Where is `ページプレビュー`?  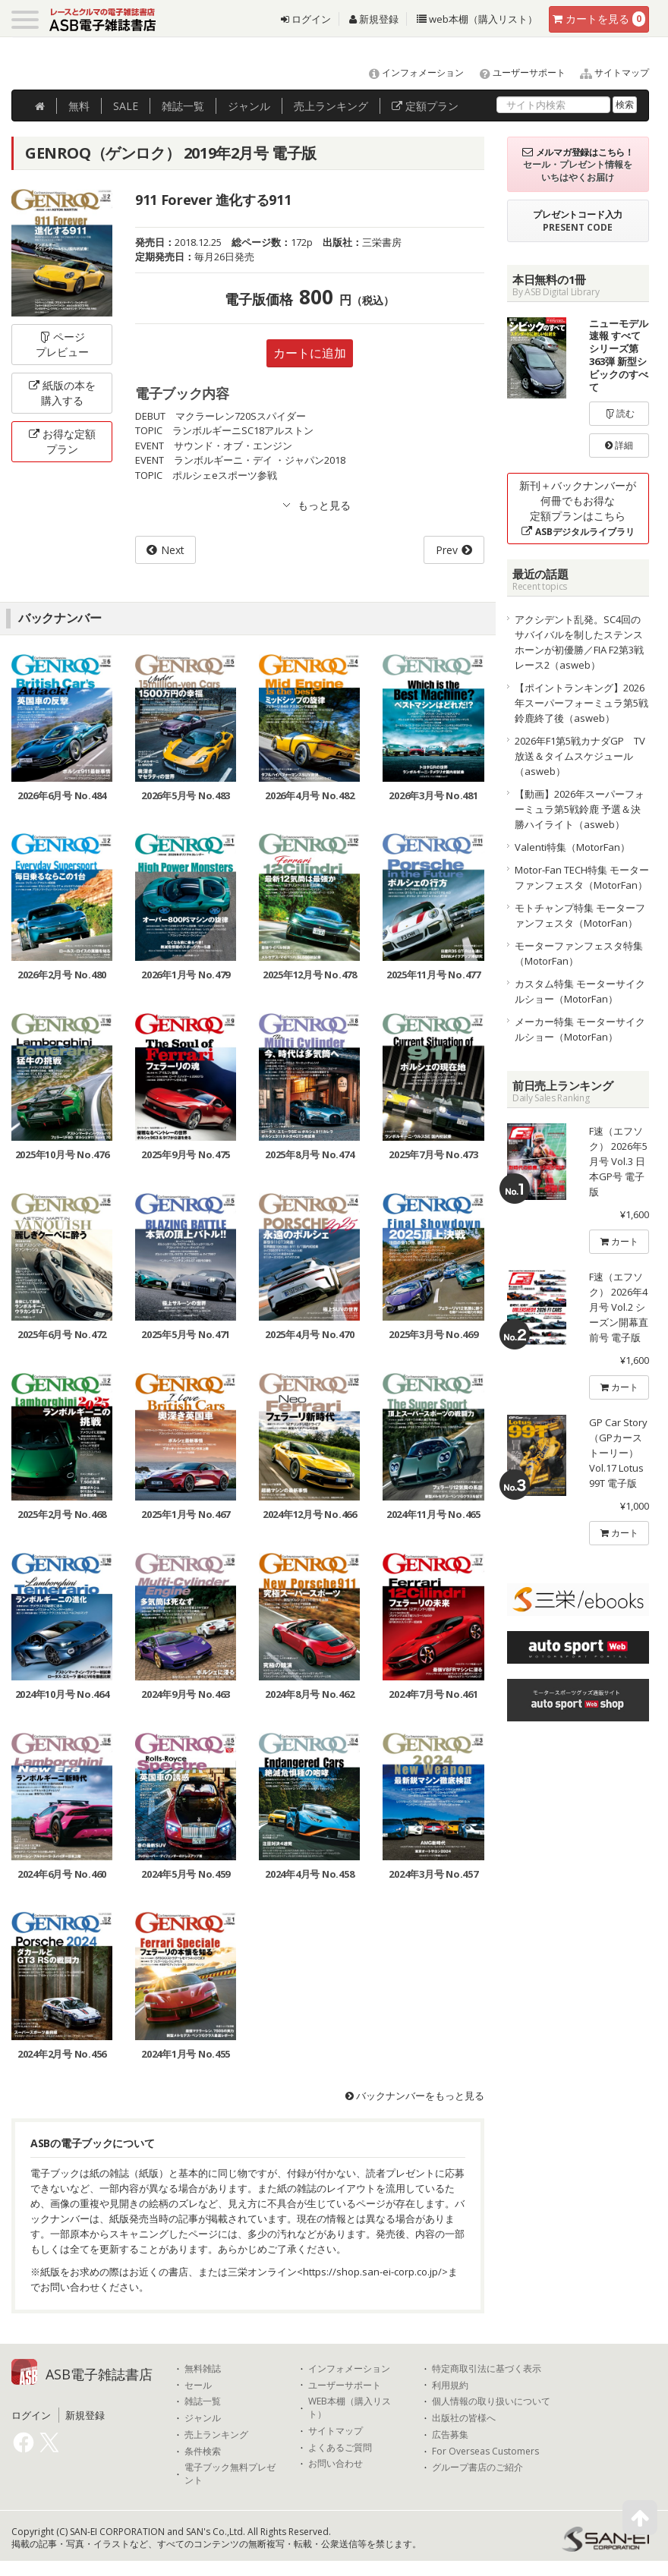
ページプレビュー is located at coordinates (62, 344).